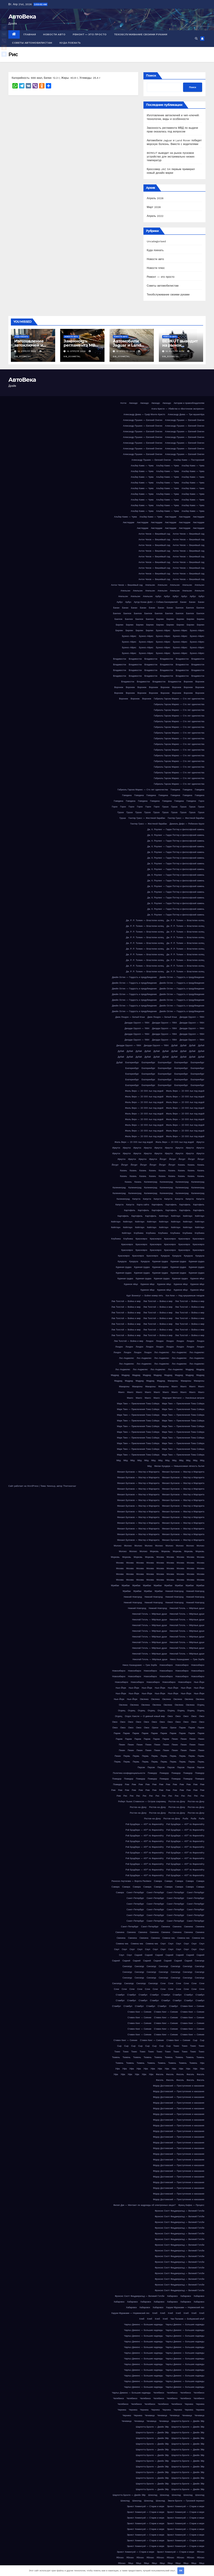  I want to click on Советы автомобилистам, so click(32, 42).